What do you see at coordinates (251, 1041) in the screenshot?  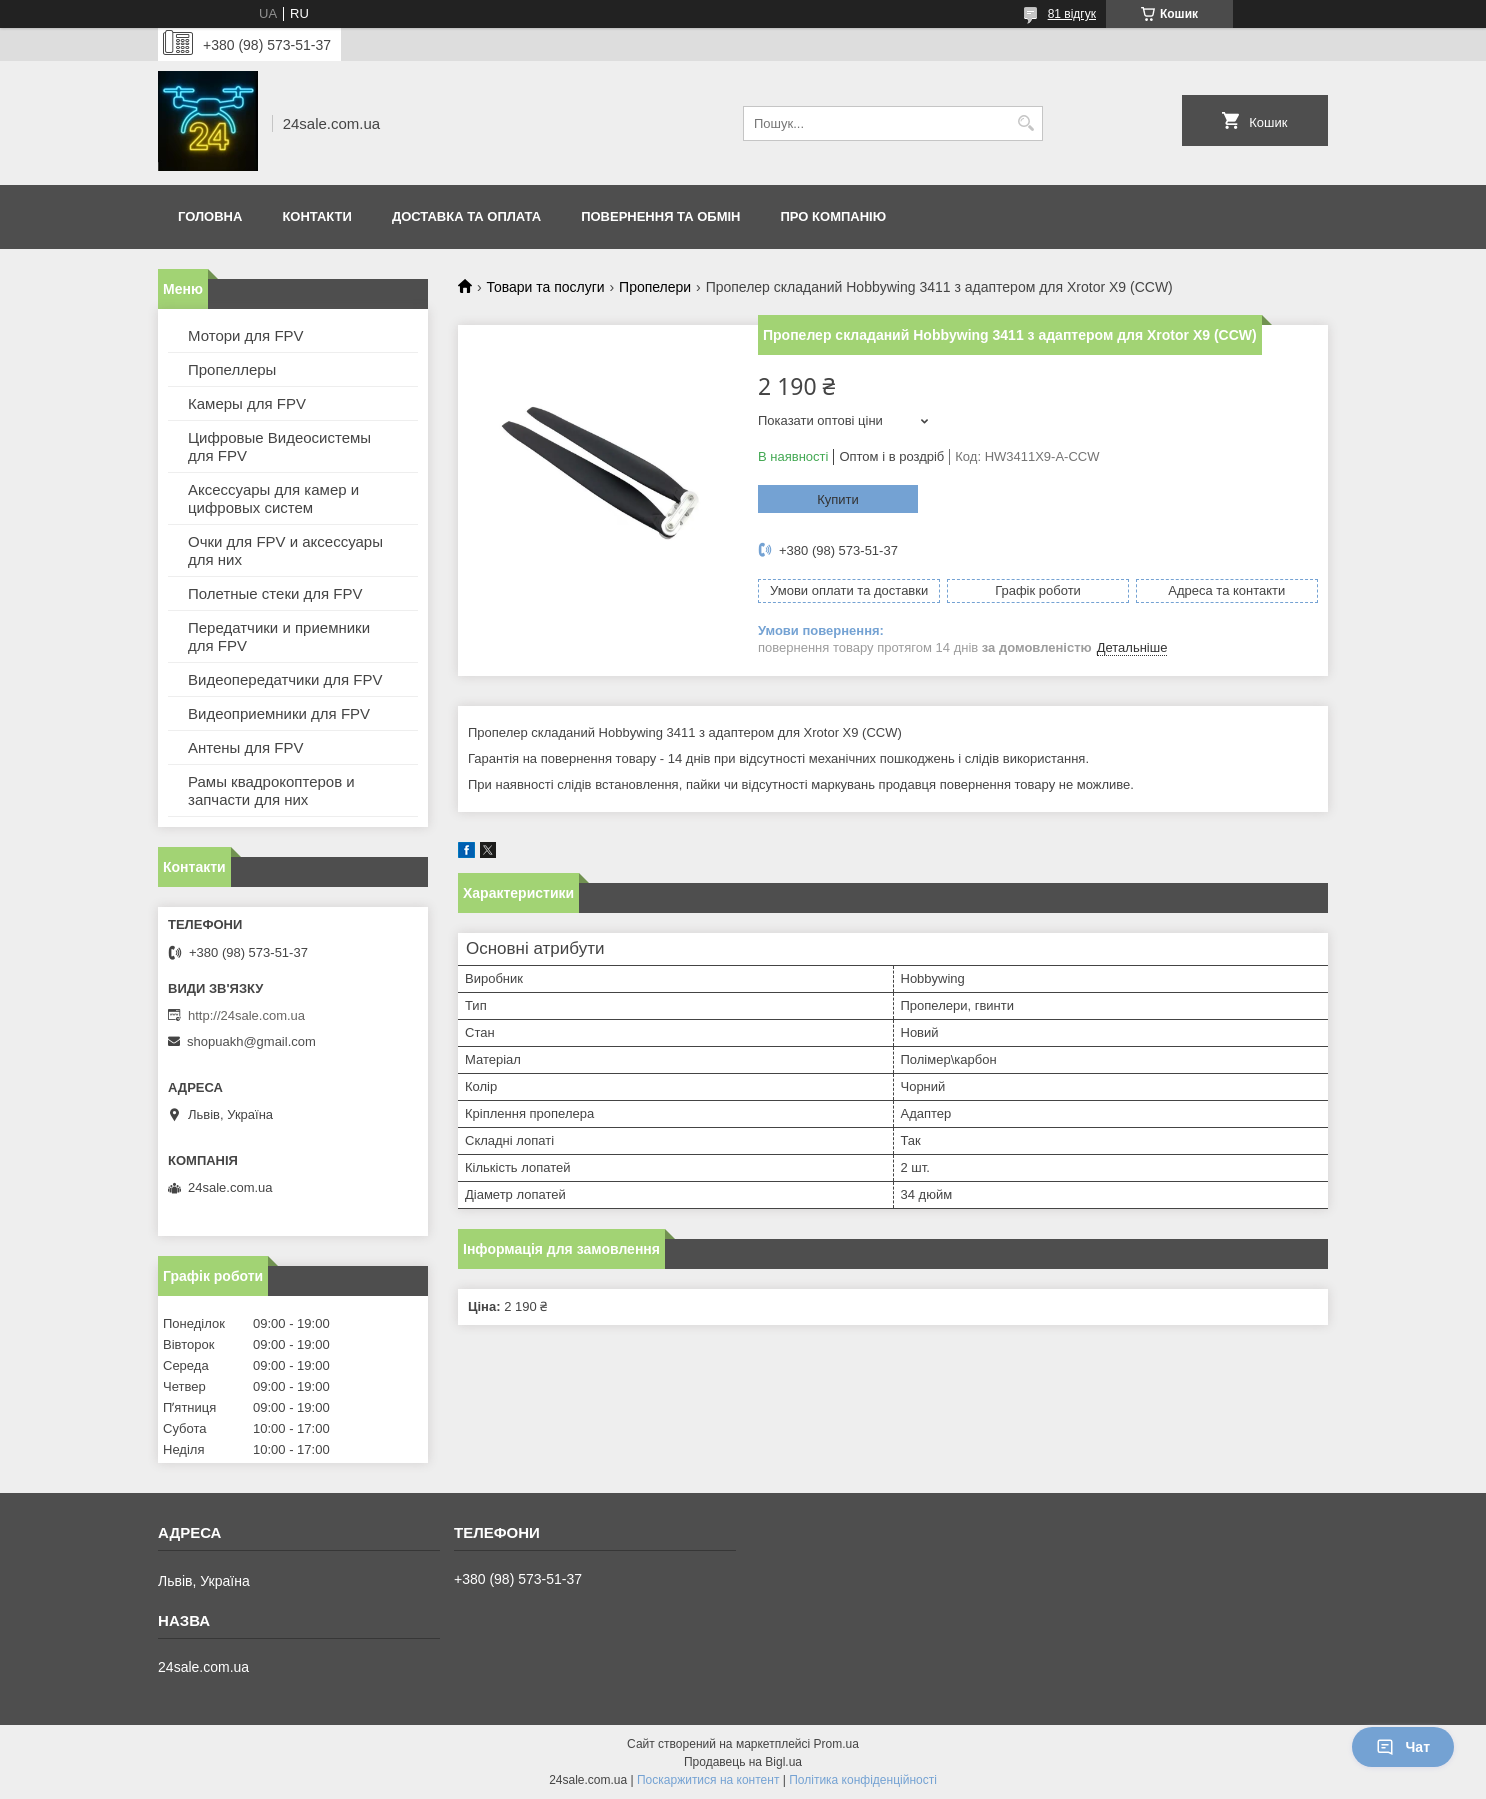 I see `shopuakh@gmail.com` at bounding box center [251, 1041].